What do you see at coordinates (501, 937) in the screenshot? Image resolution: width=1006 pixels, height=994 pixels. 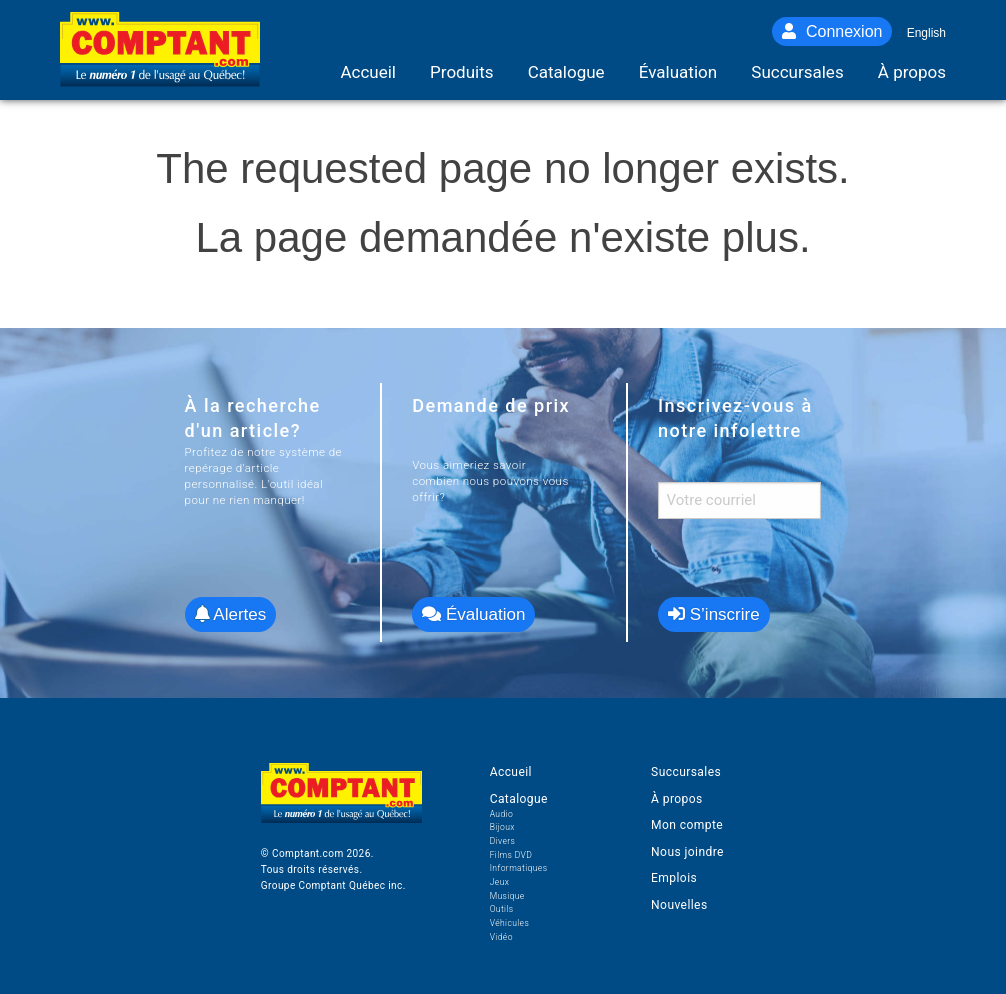 I see `Vidéo` at bounding box center [501, 937].